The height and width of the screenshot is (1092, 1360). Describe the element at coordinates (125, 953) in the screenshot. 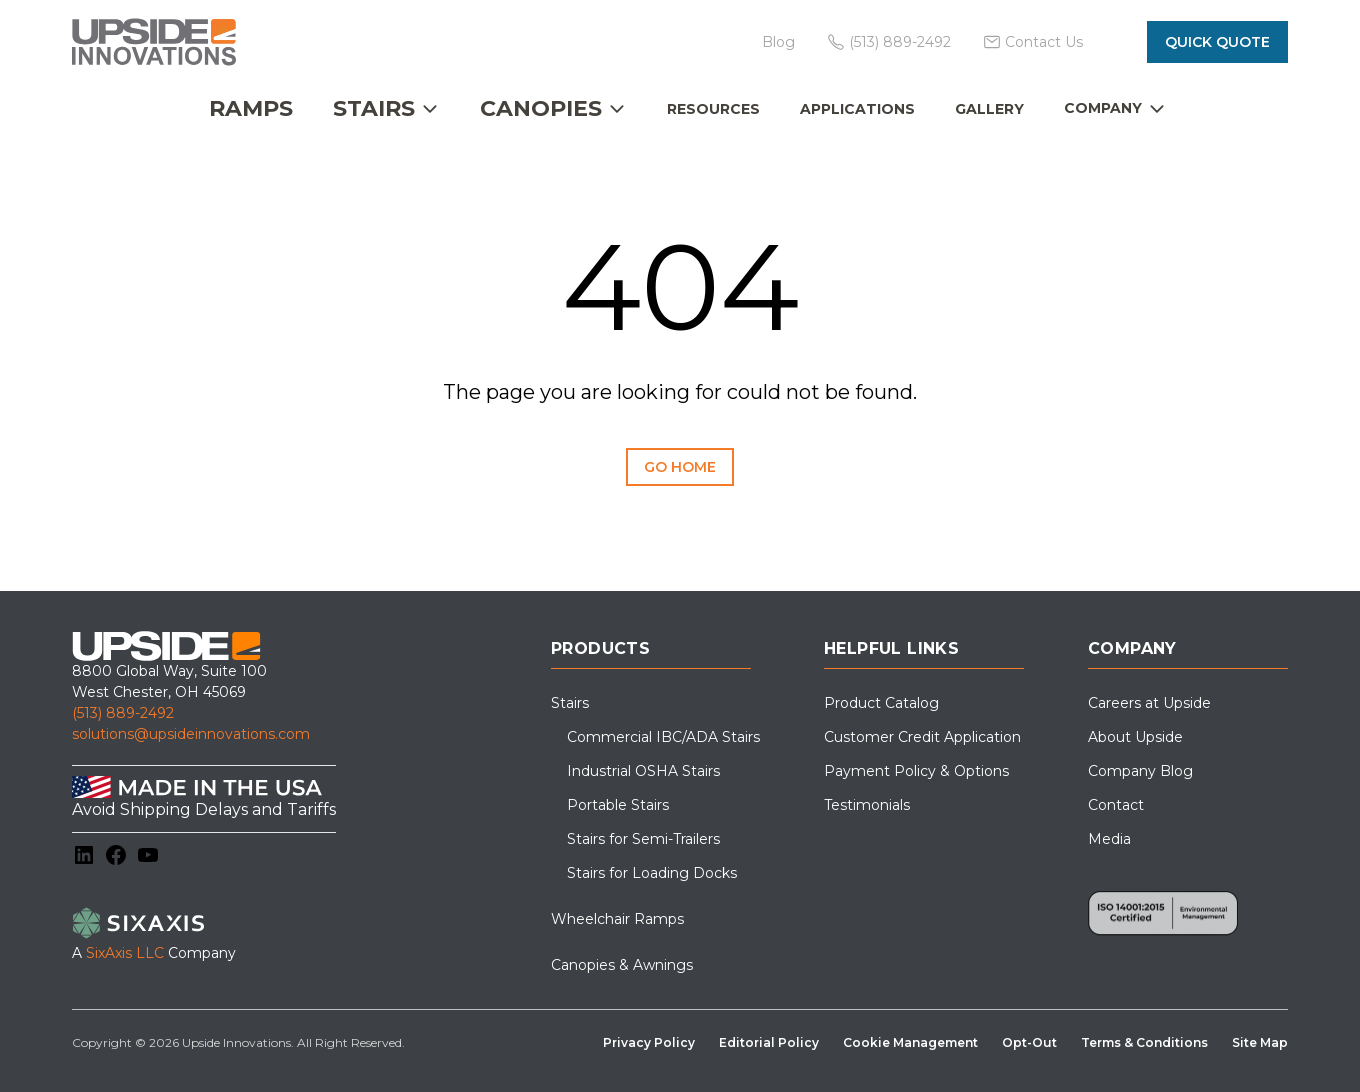

I see `SixAxis LLC` at that location.